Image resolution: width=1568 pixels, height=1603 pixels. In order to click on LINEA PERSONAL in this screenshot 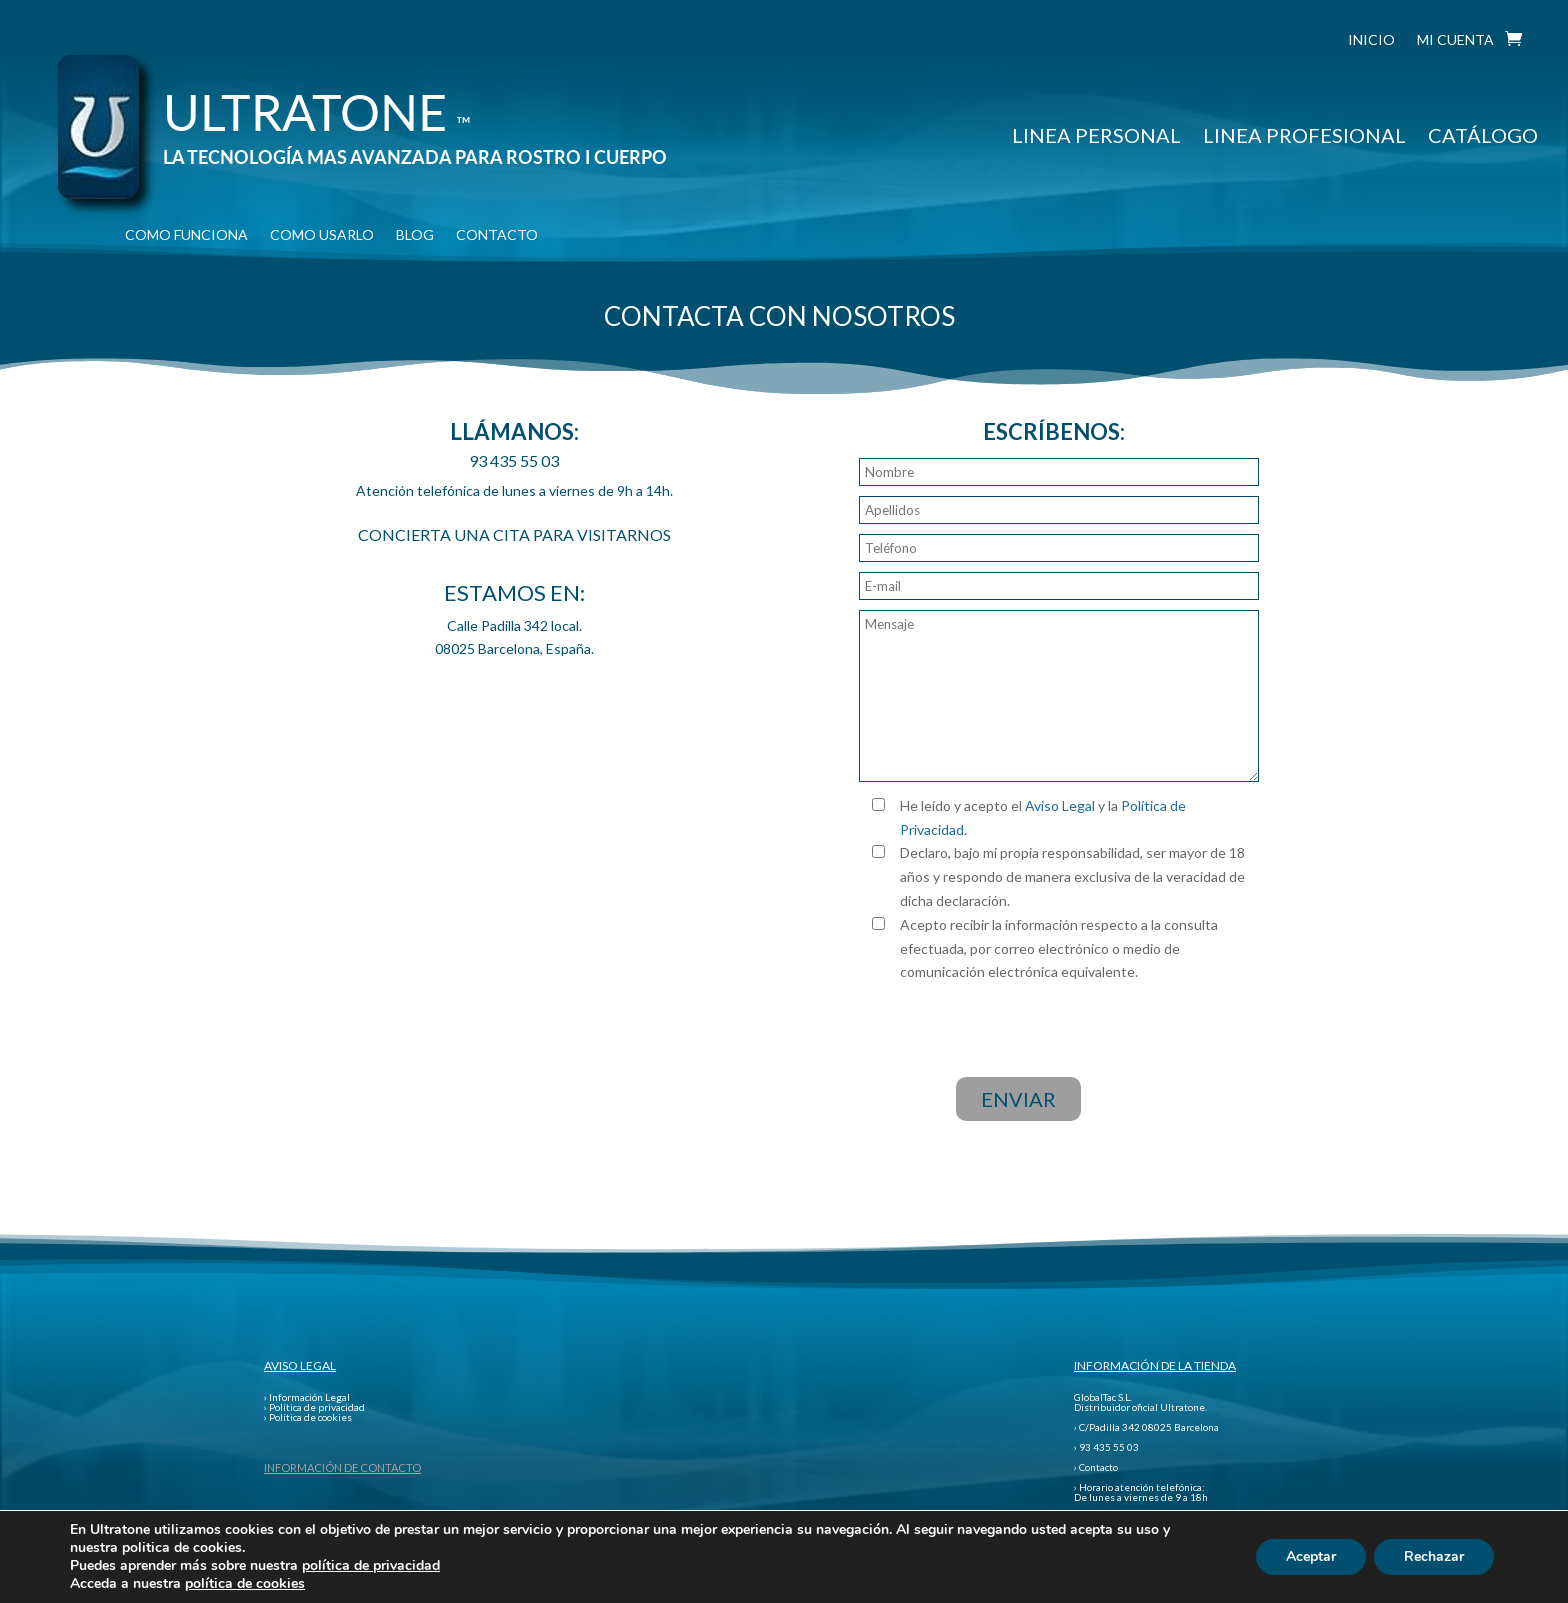, I will do `click(1096, 135)`.